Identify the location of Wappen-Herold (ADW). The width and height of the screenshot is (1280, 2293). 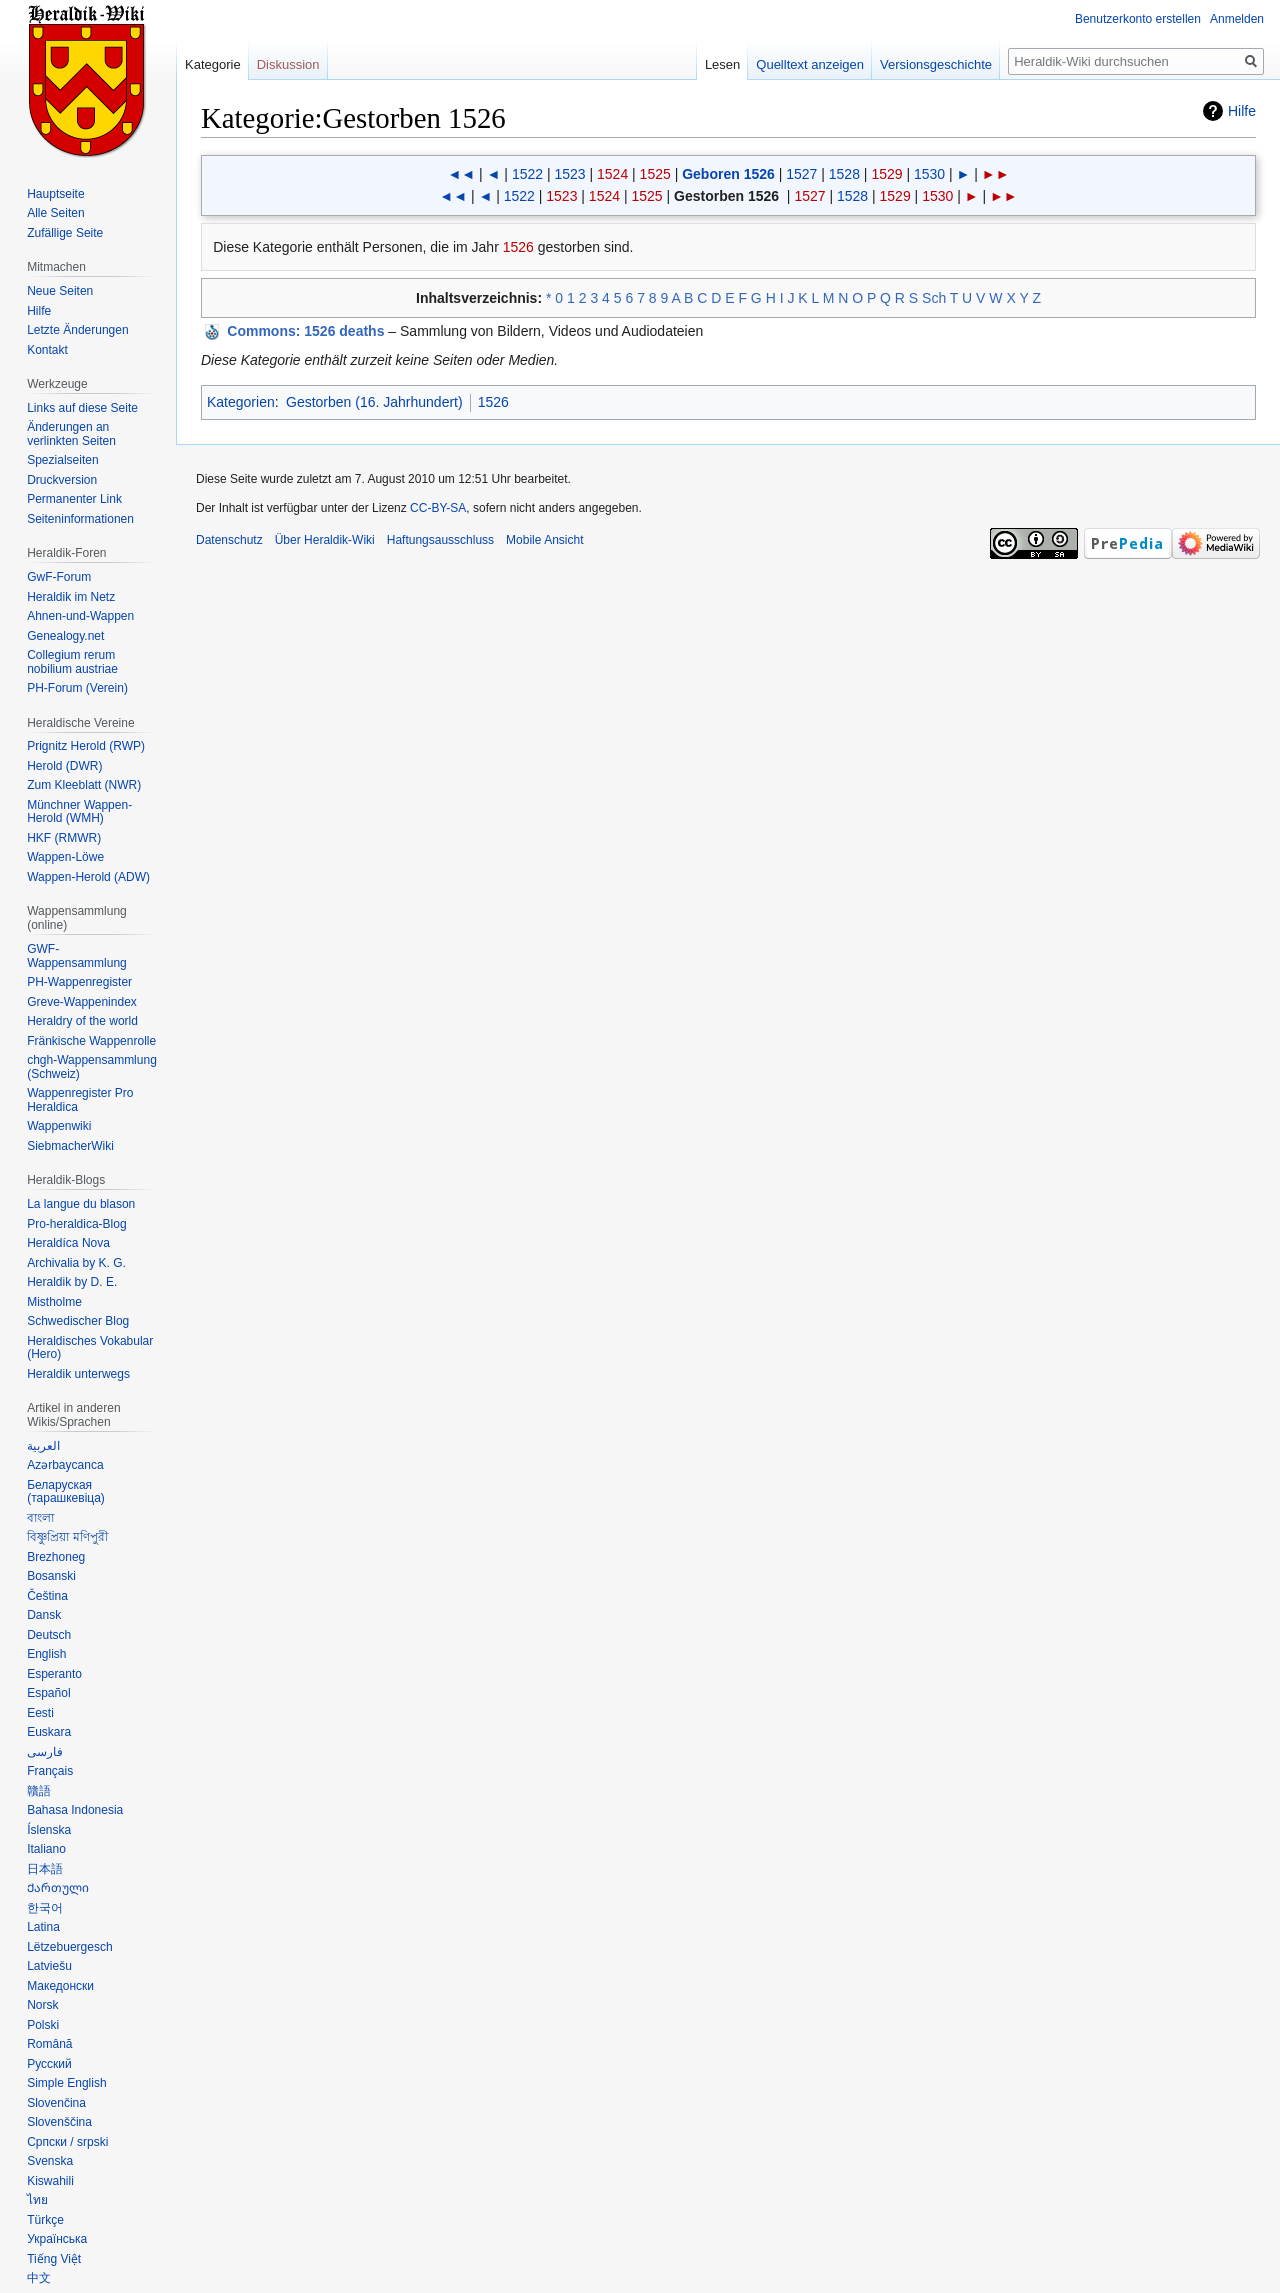
(88, 877).